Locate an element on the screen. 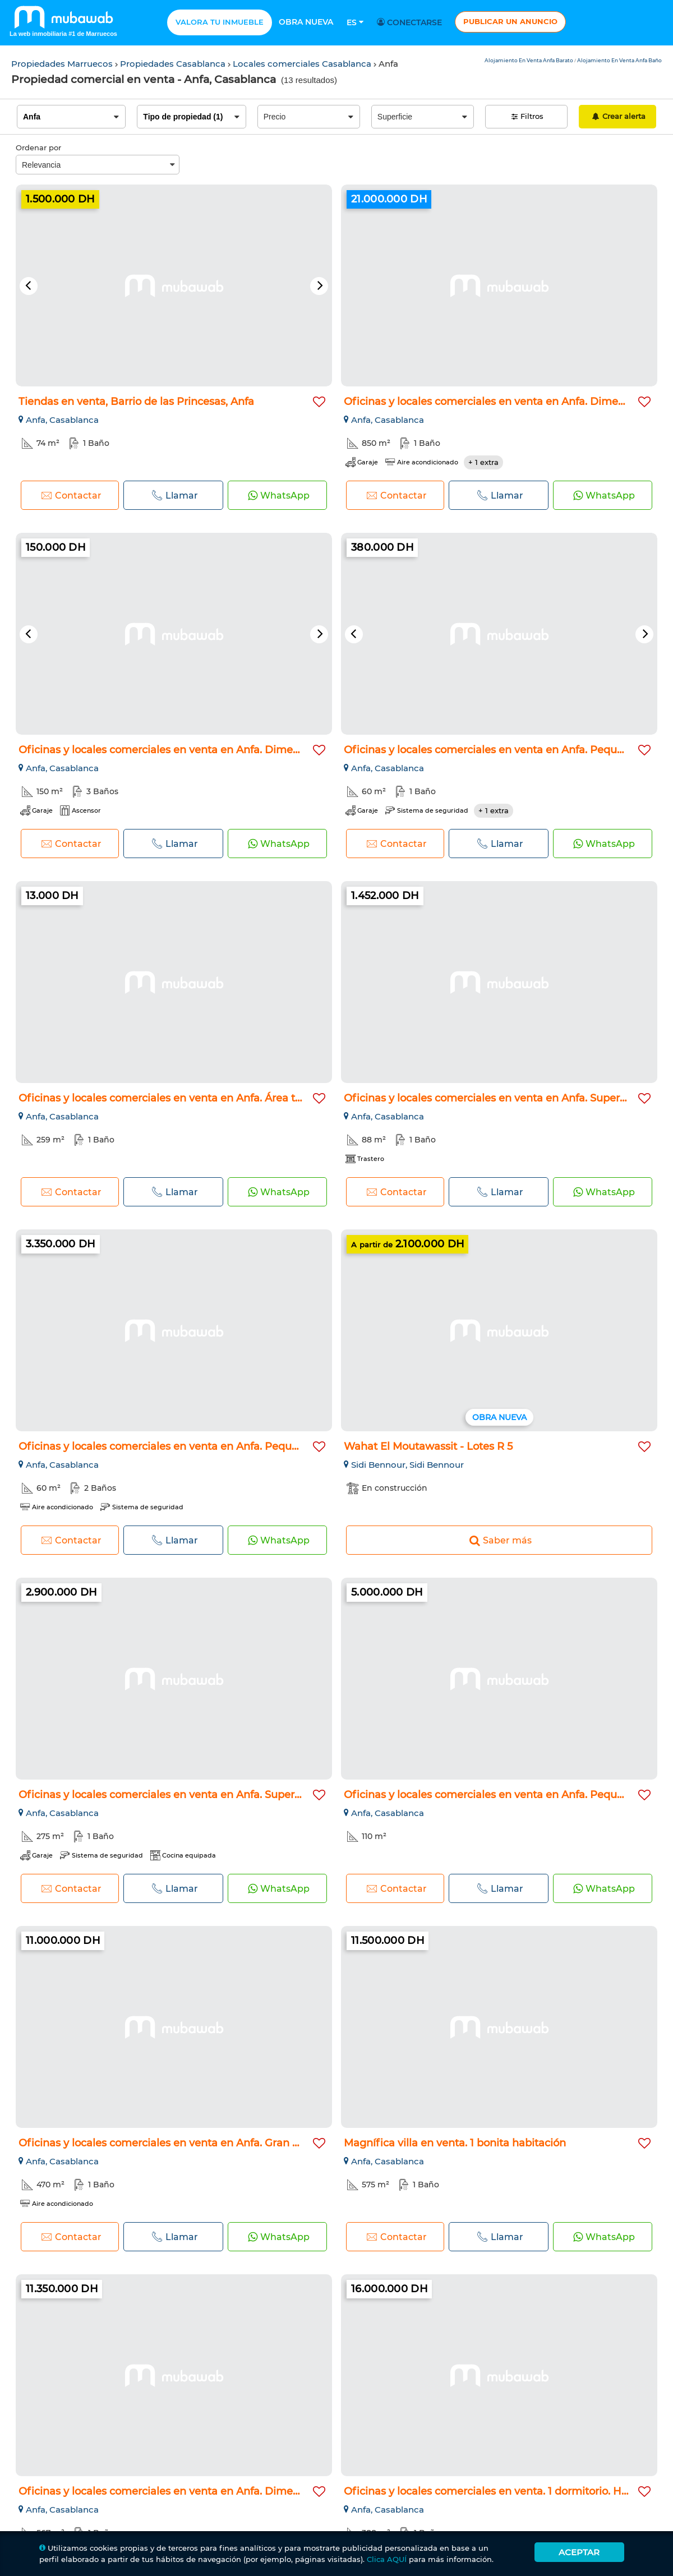  Oficinas y locales comerciales en venta en Anfa. Dimensión 1... is located at coordinates (176, 750).